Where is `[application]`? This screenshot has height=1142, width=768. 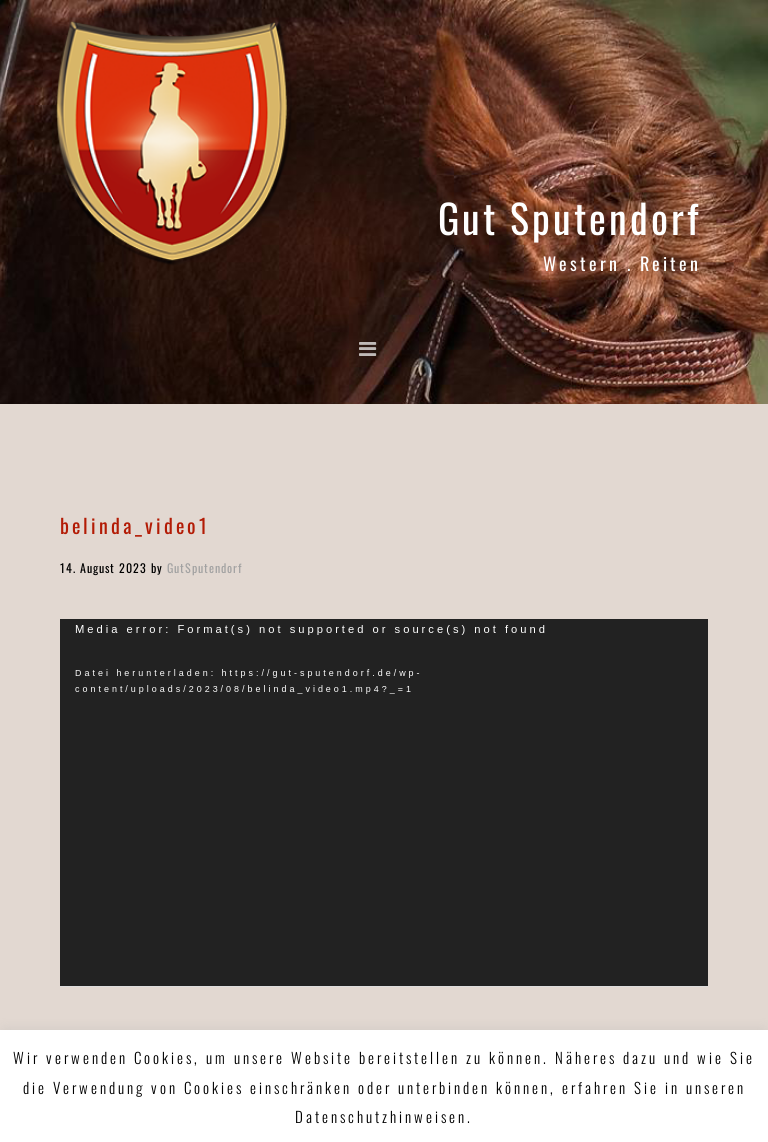
[application] is located at coordinates (384, 802).